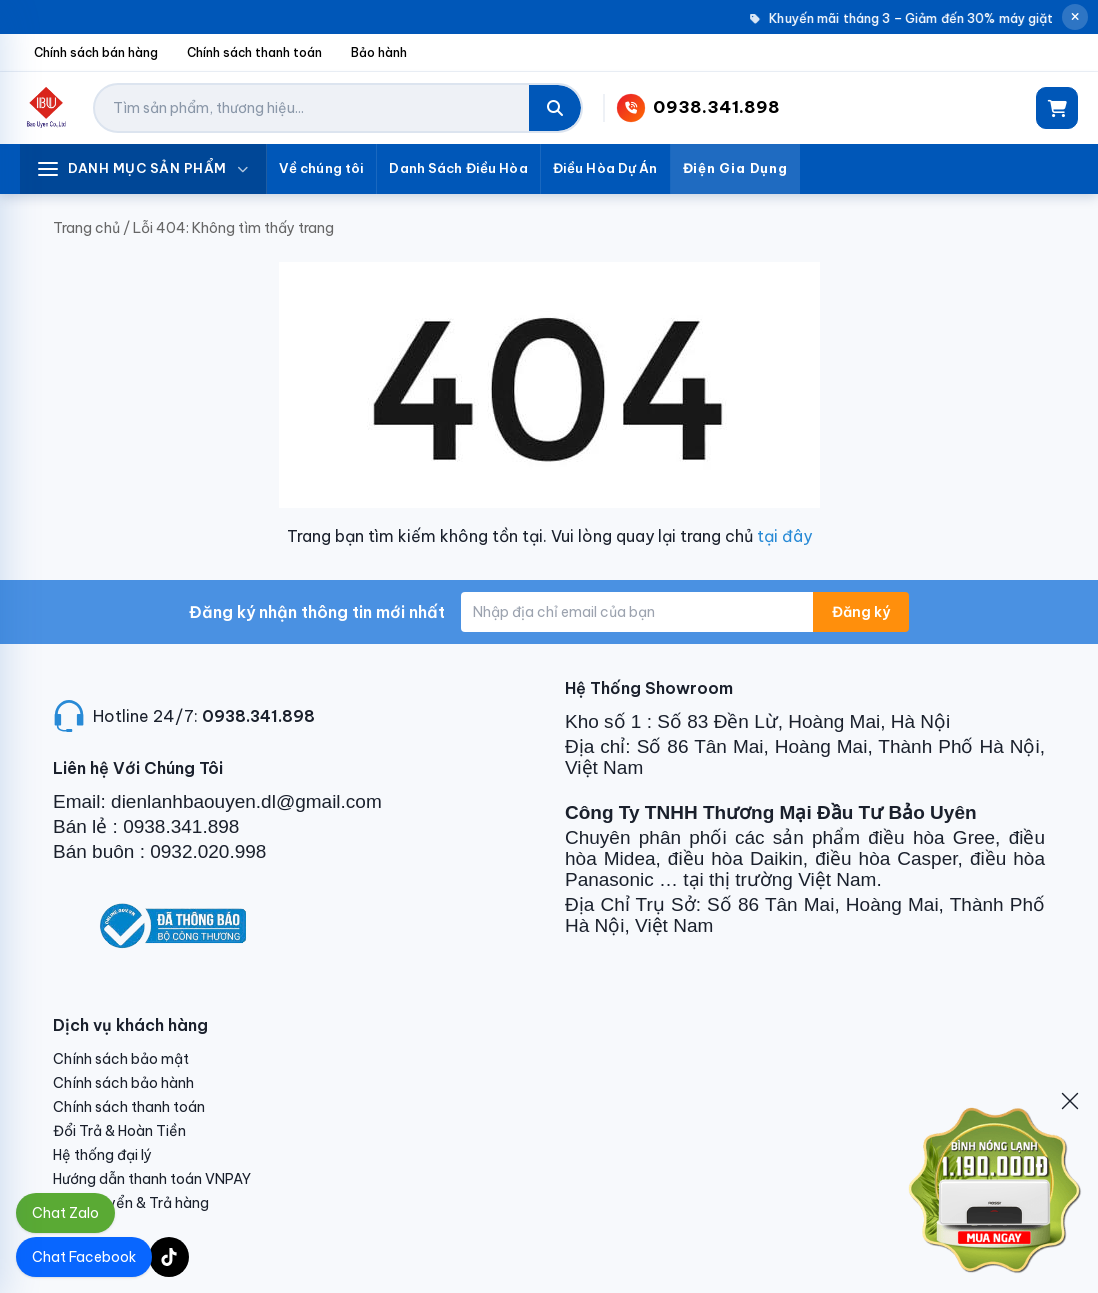  What do you see at coordinates (735, 168) in the screenshot?
I see `Điện Gia Dụng` at bounding box center [735, 168].